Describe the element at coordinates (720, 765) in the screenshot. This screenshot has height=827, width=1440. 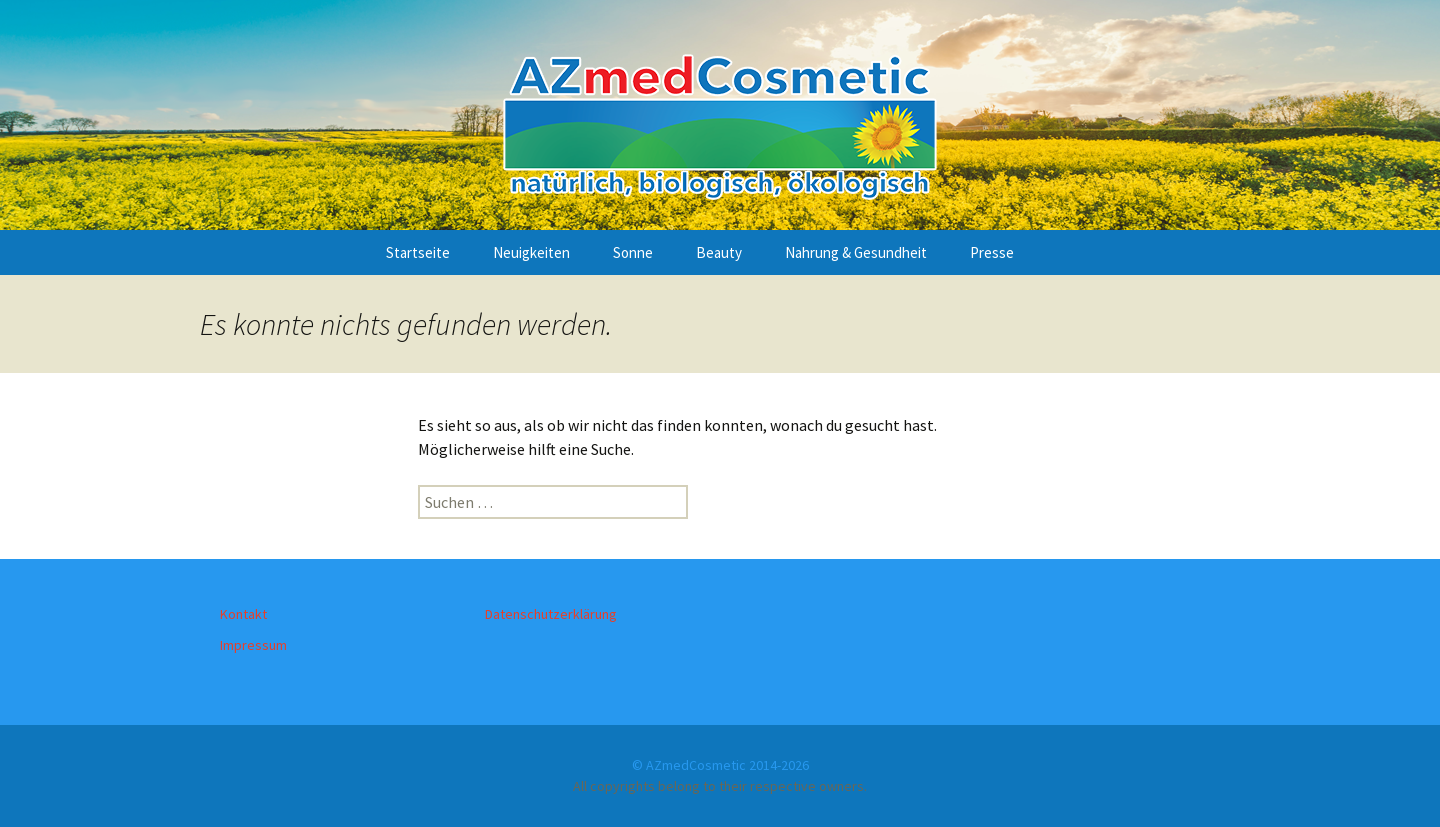
I see `© AZmedCosmetic 2014-2026` at that location.